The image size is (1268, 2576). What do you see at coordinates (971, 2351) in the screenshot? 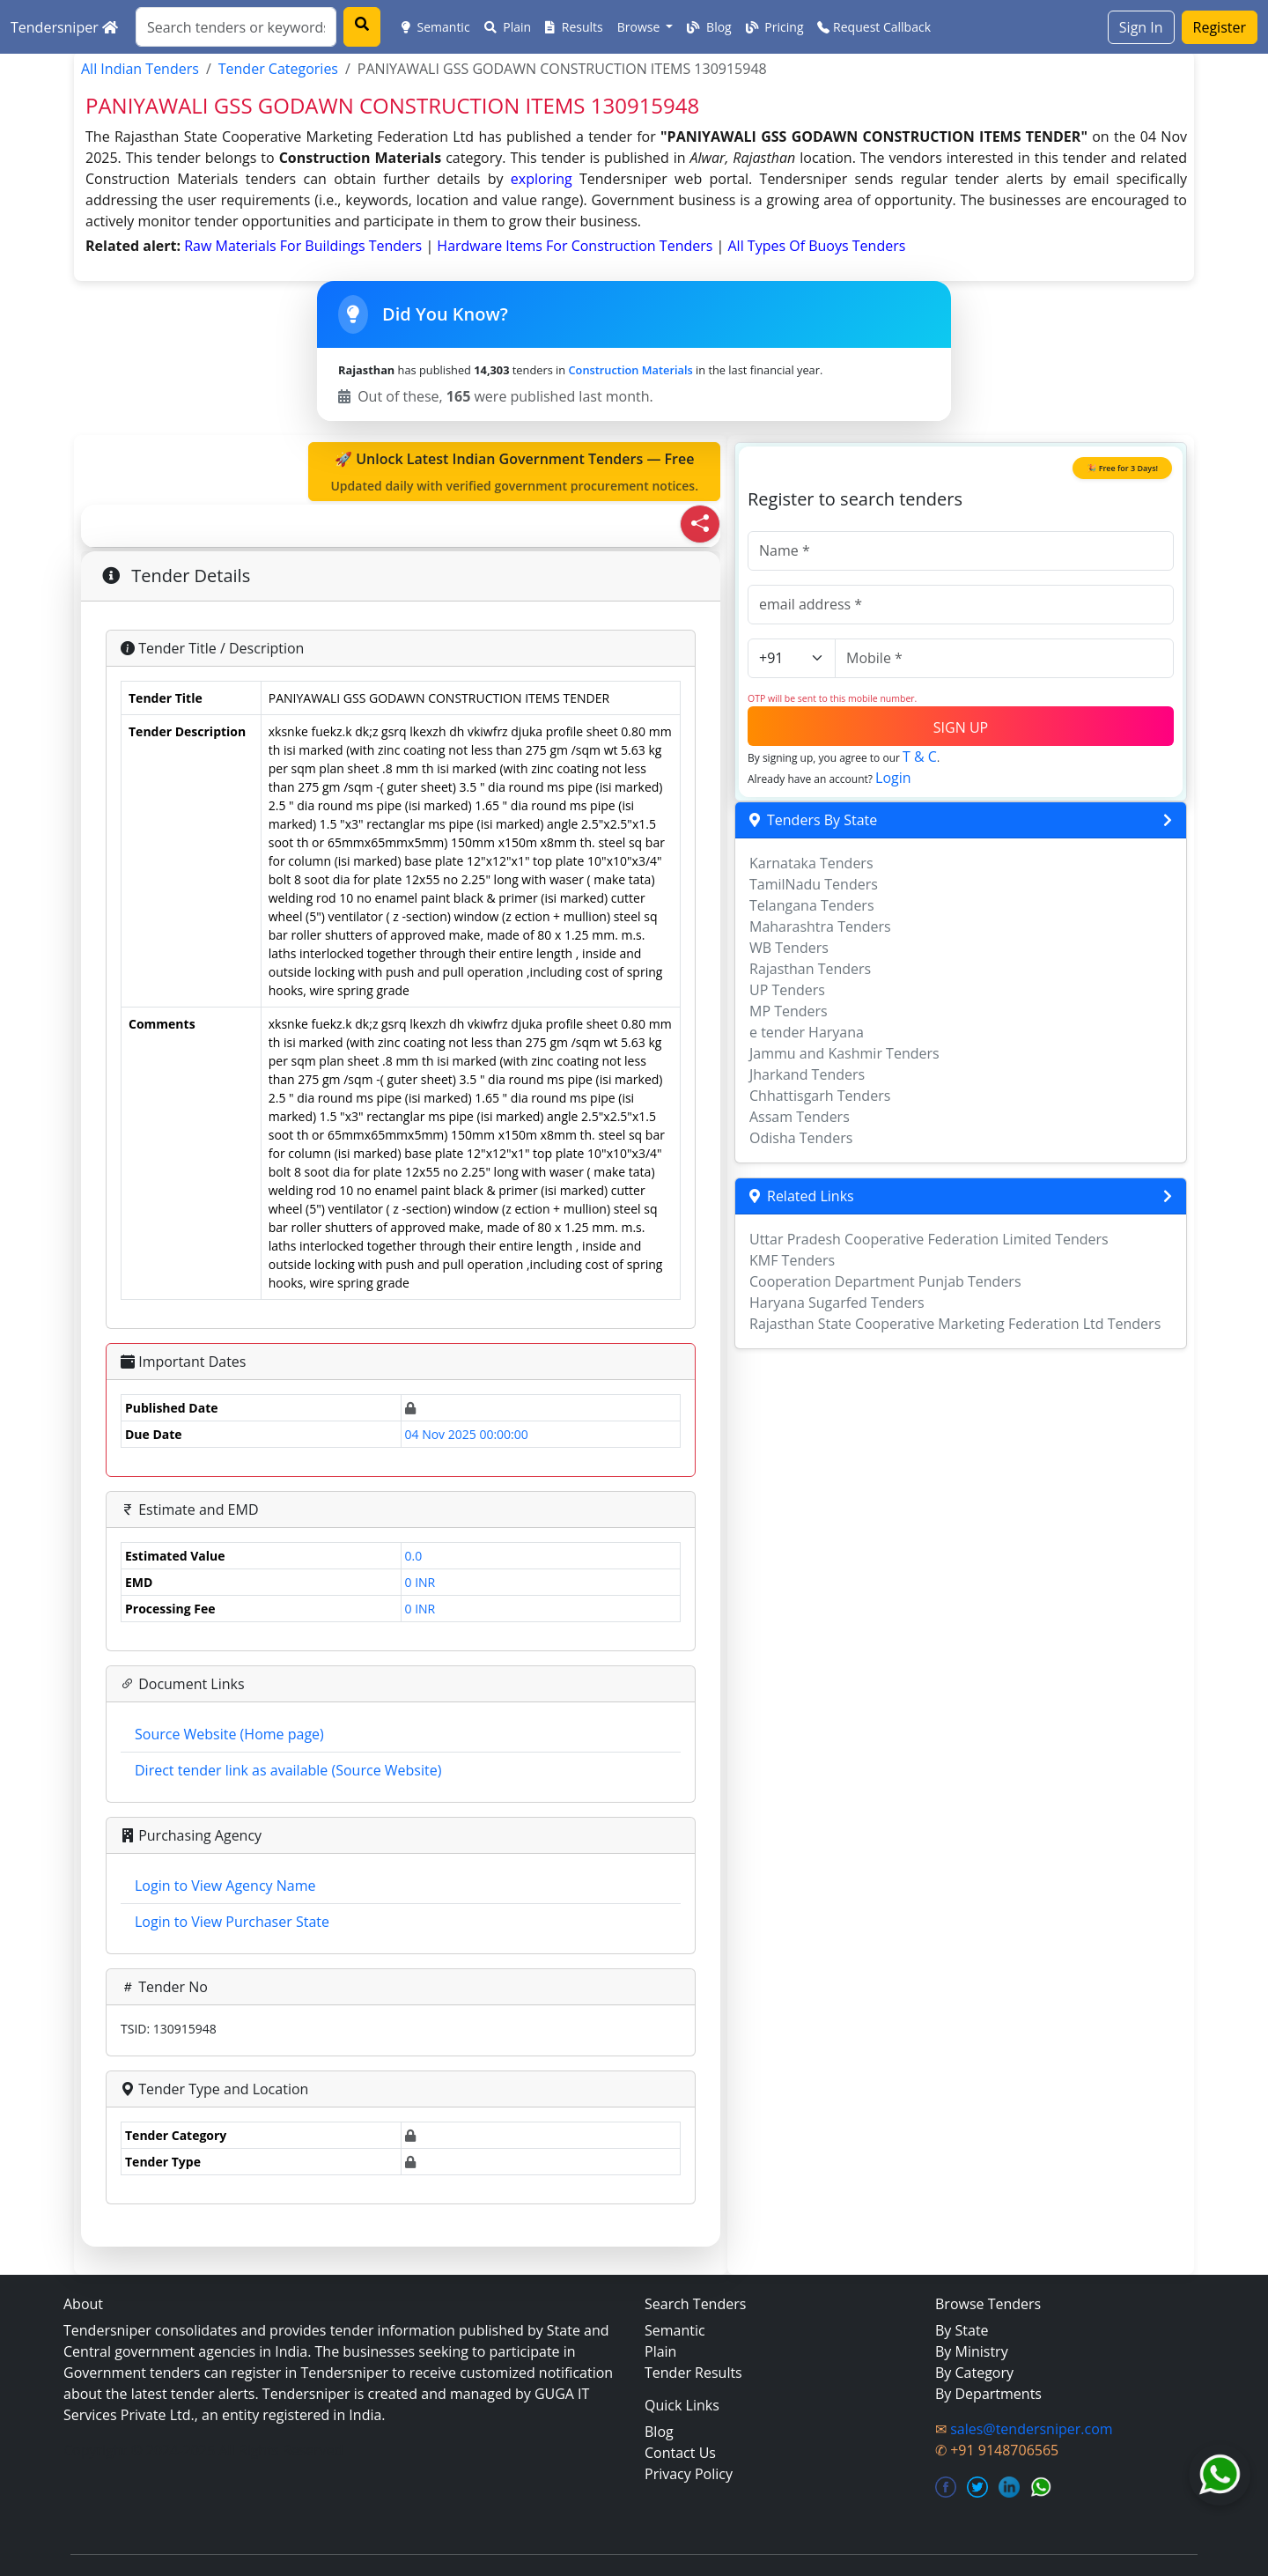
I see `By Ministry` at bounding box center [971, 2351].